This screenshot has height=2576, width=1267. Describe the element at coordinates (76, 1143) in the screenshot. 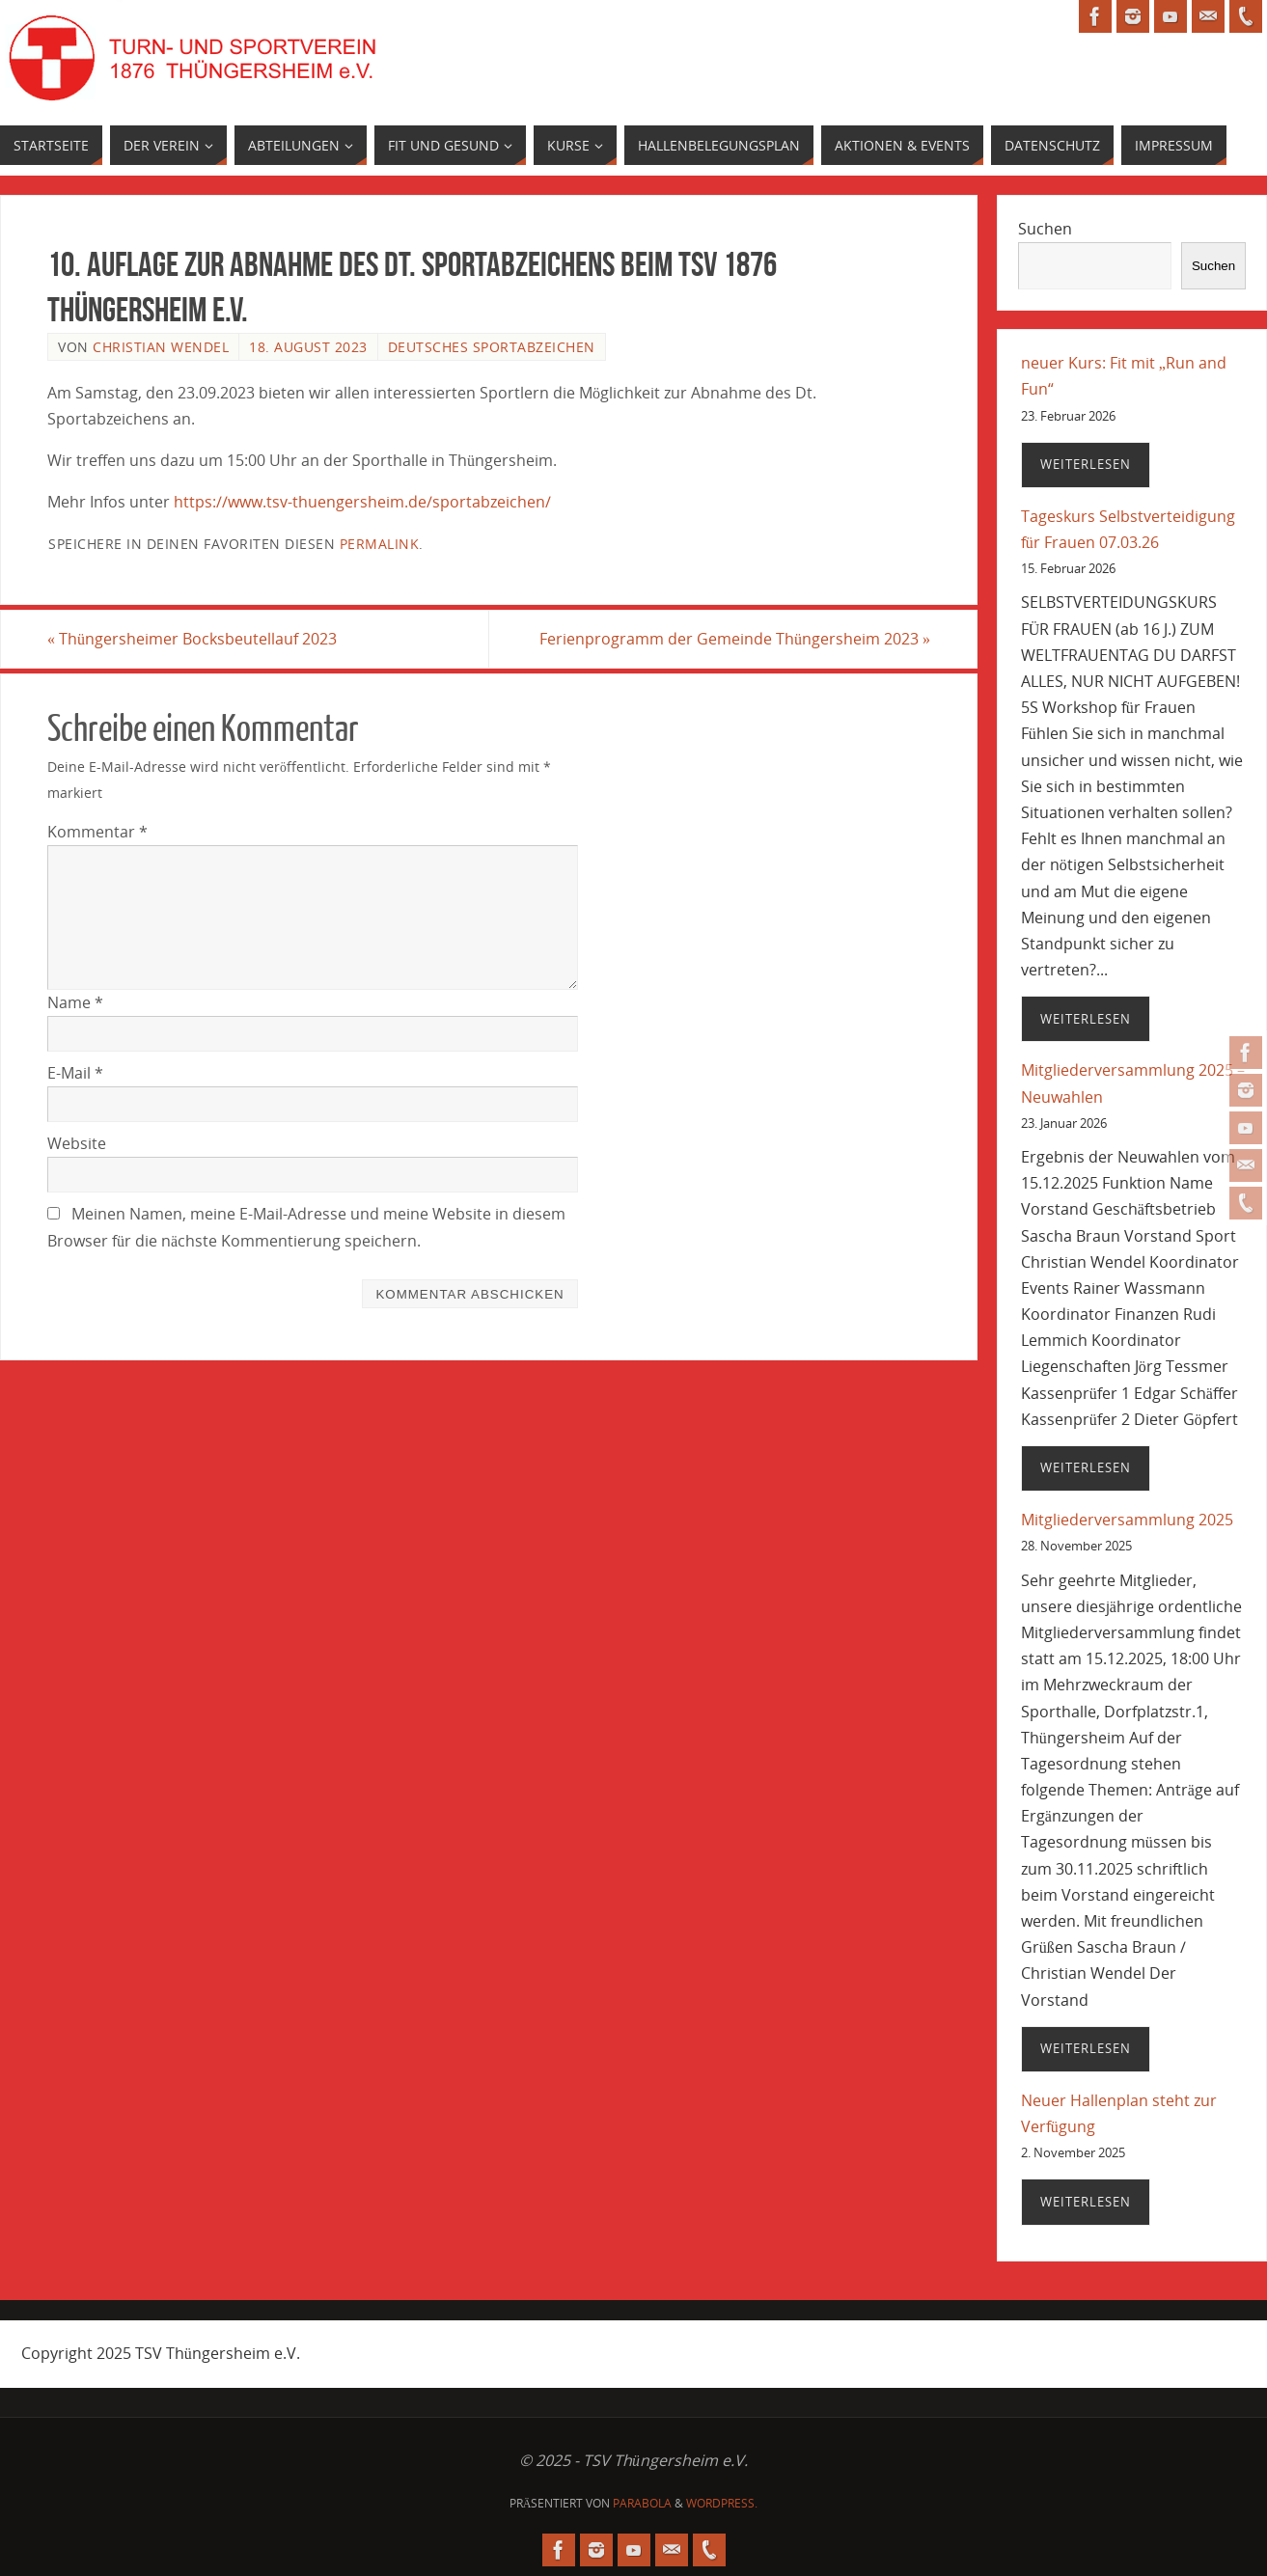

I see `Website` at that location.